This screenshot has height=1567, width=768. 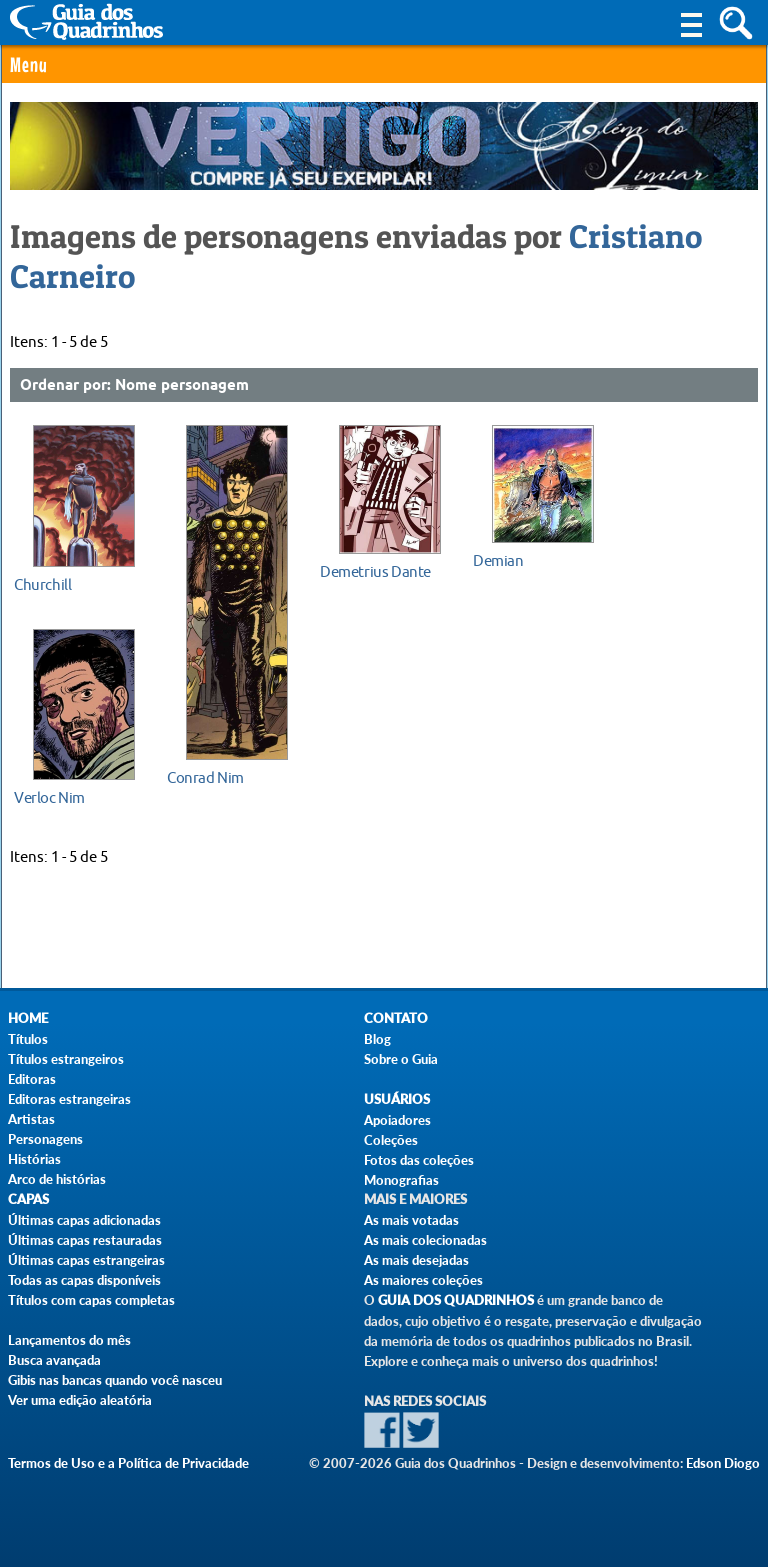 What do you see at coordinates (91, 1300) in the screenshot?
I see `Títulos com capas completas` at bounding box center [91, 1300].